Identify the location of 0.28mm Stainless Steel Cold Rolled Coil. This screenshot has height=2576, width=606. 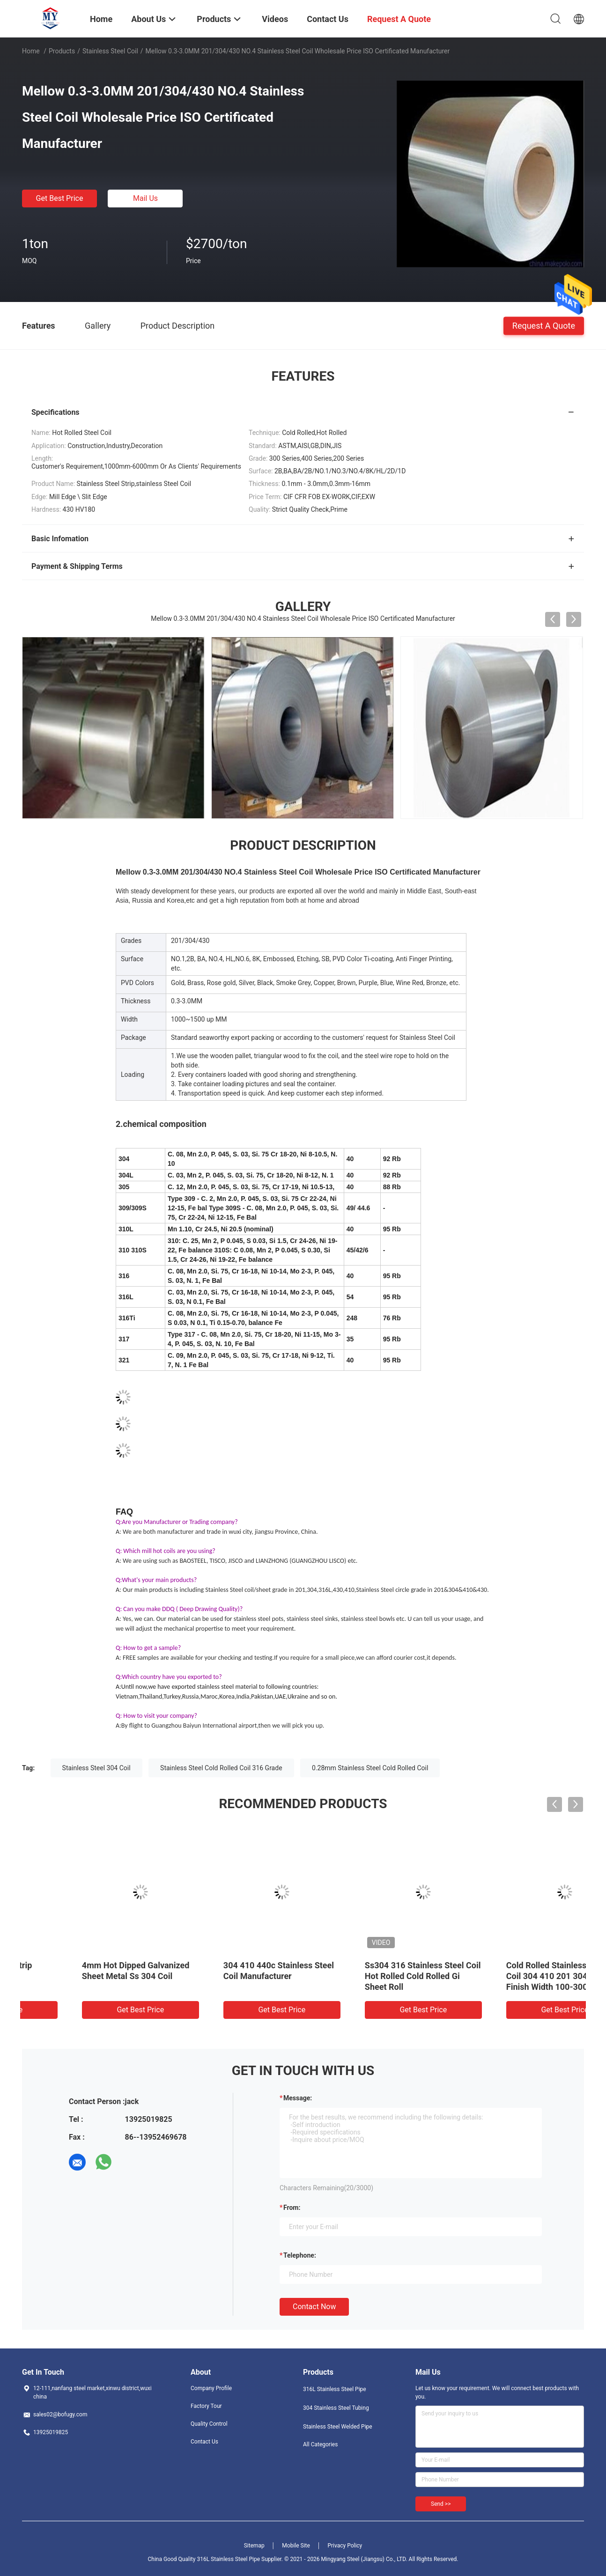
(370, 1768).